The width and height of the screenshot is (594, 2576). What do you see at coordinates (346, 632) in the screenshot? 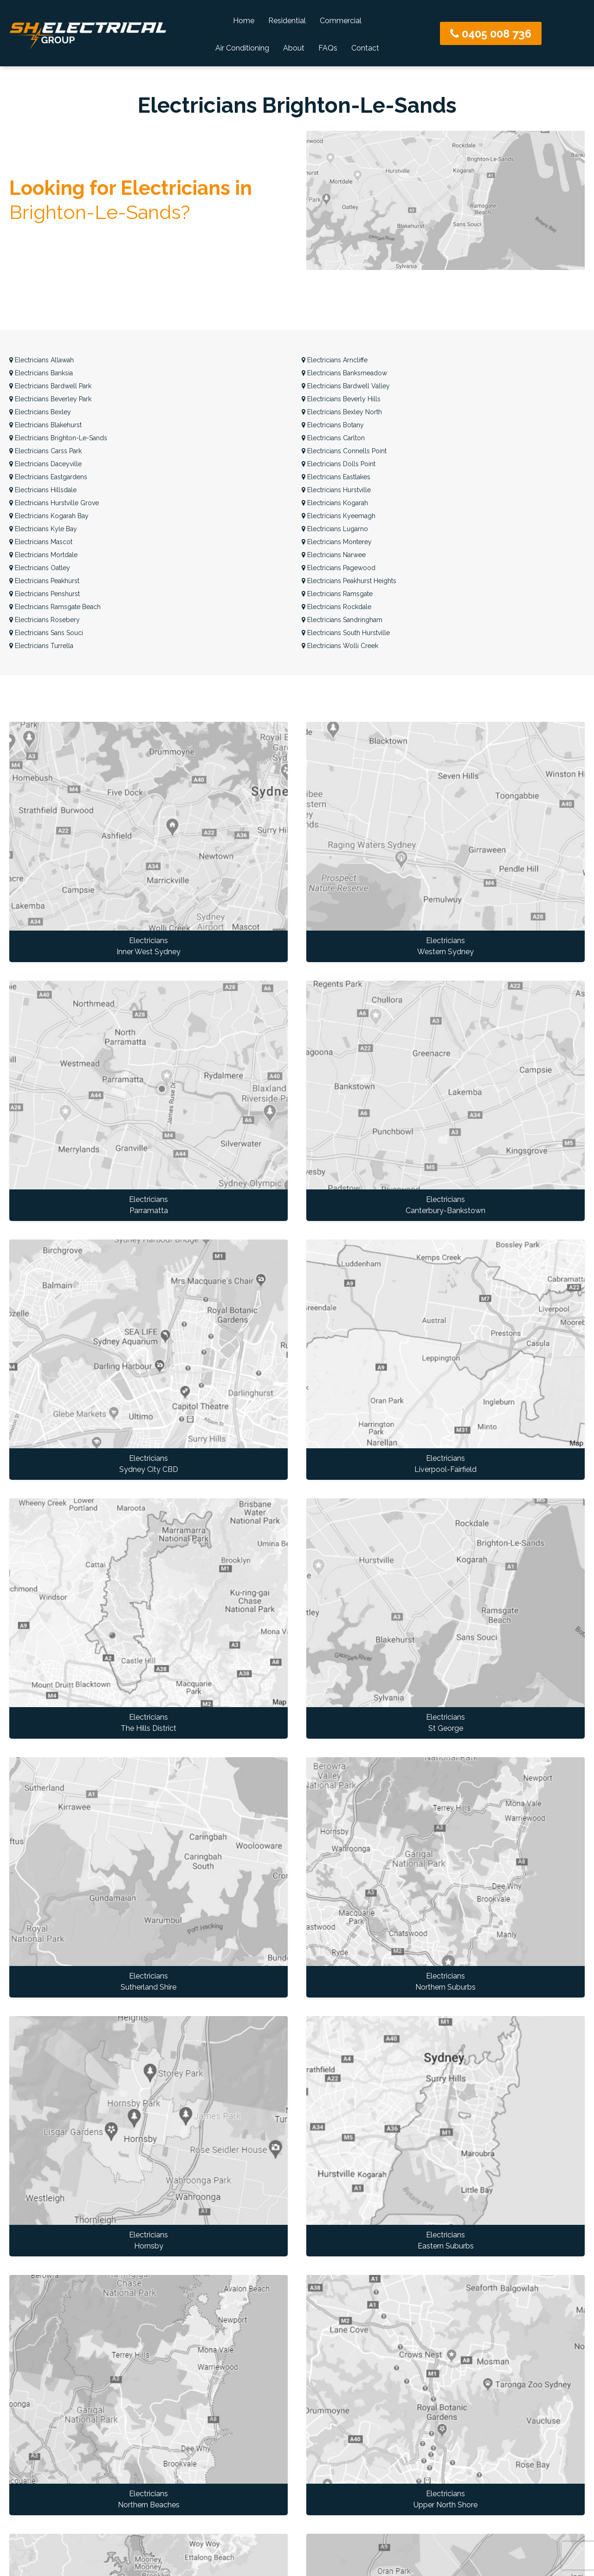
I see `South Hurstville` at bounding box center [346, 632].